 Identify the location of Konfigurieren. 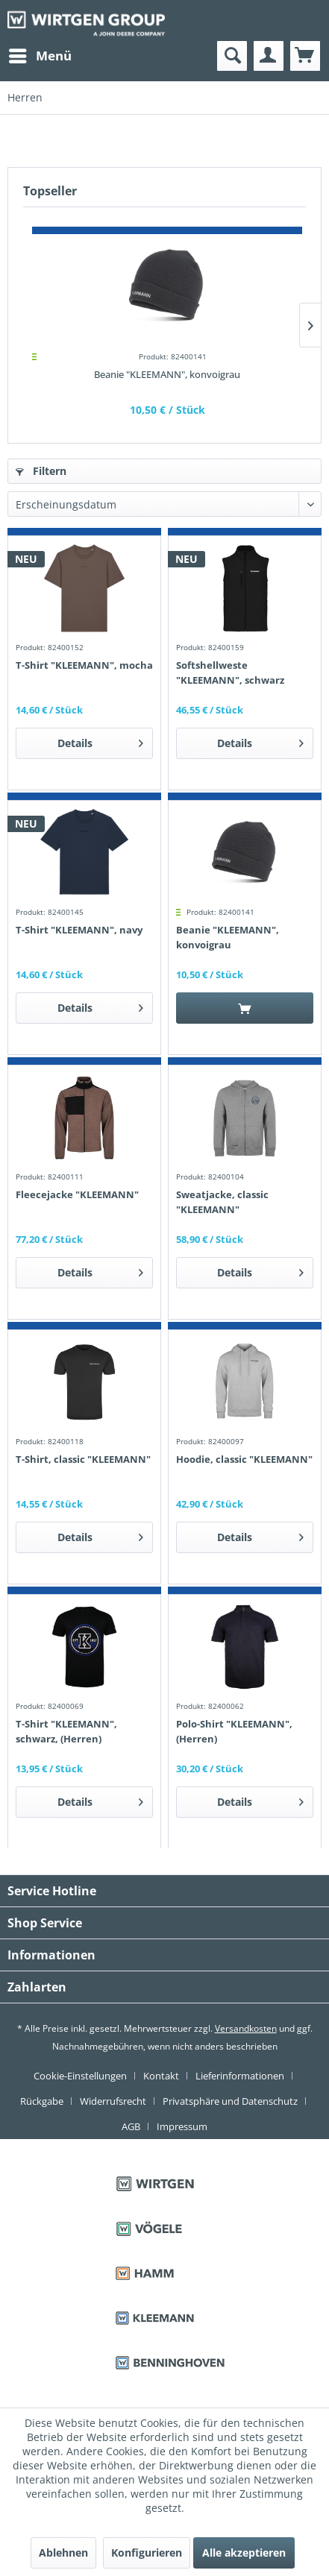
(146, 2552).